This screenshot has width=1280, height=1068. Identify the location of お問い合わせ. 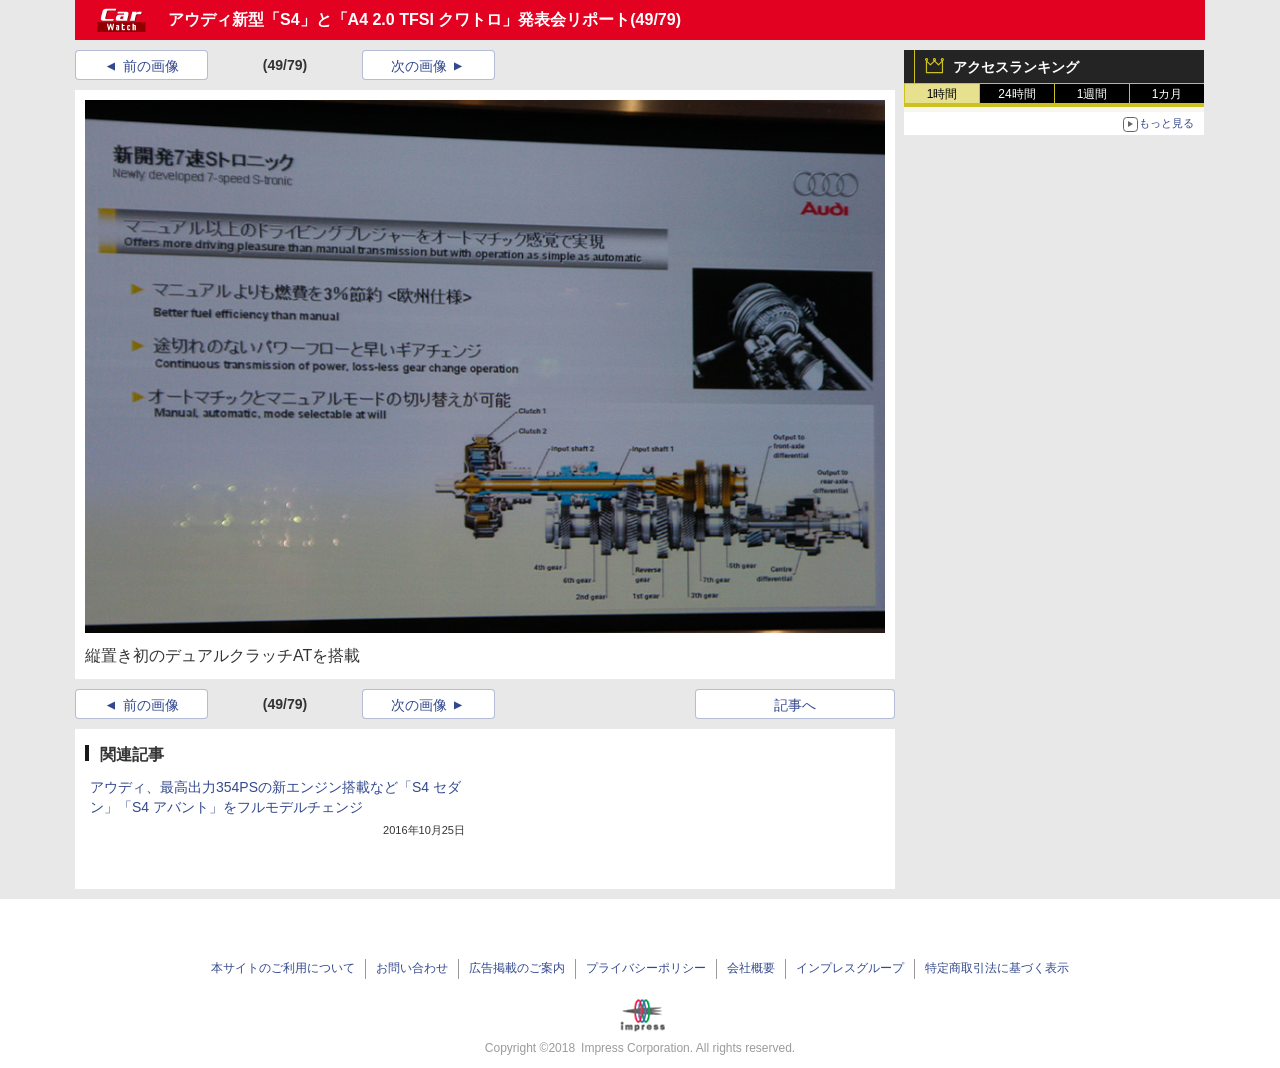
(412, 968).